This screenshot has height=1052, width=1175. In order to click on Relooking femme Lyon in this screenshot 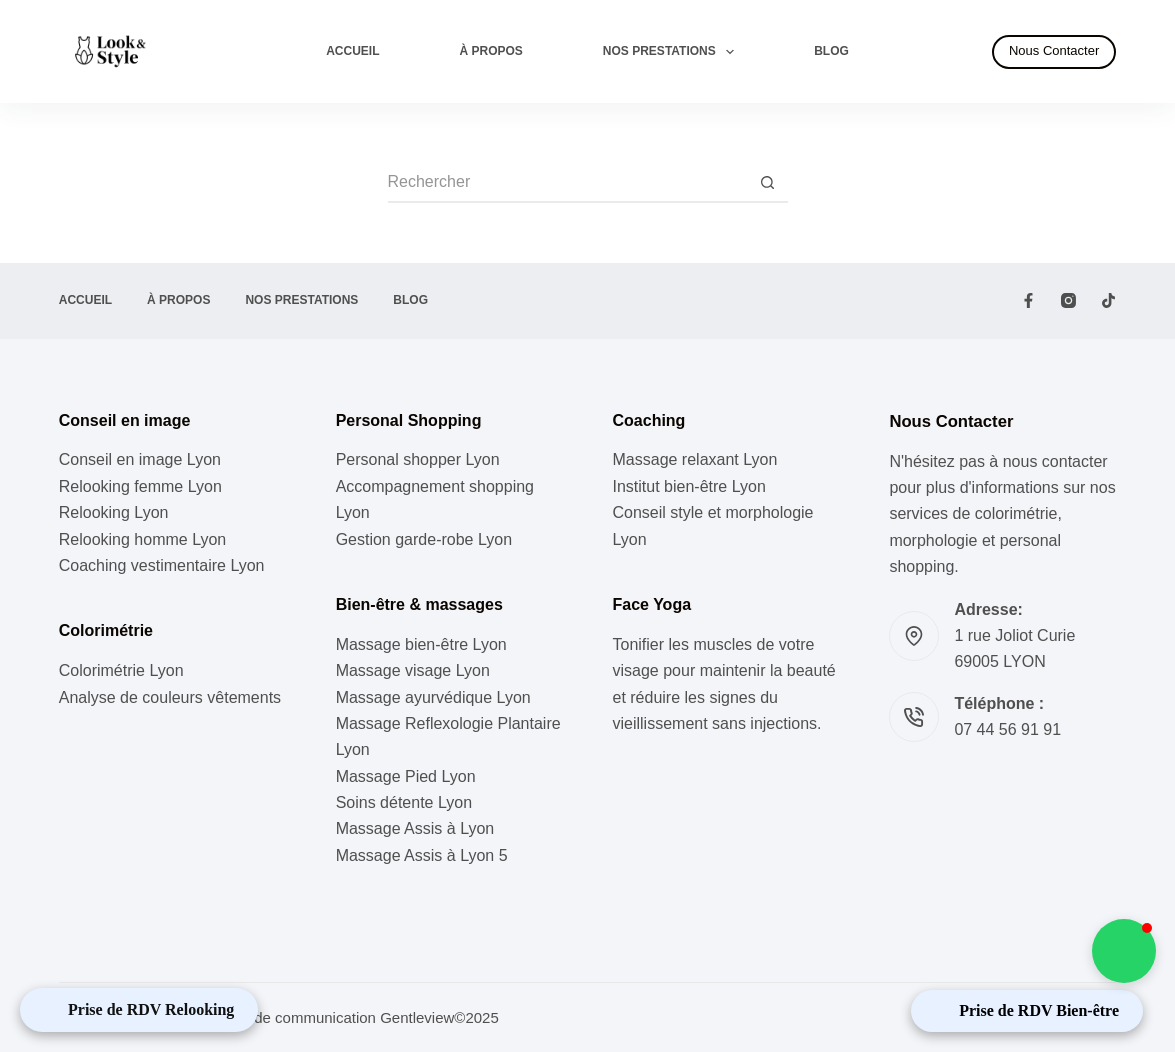, I will do `click(140, 486)`.